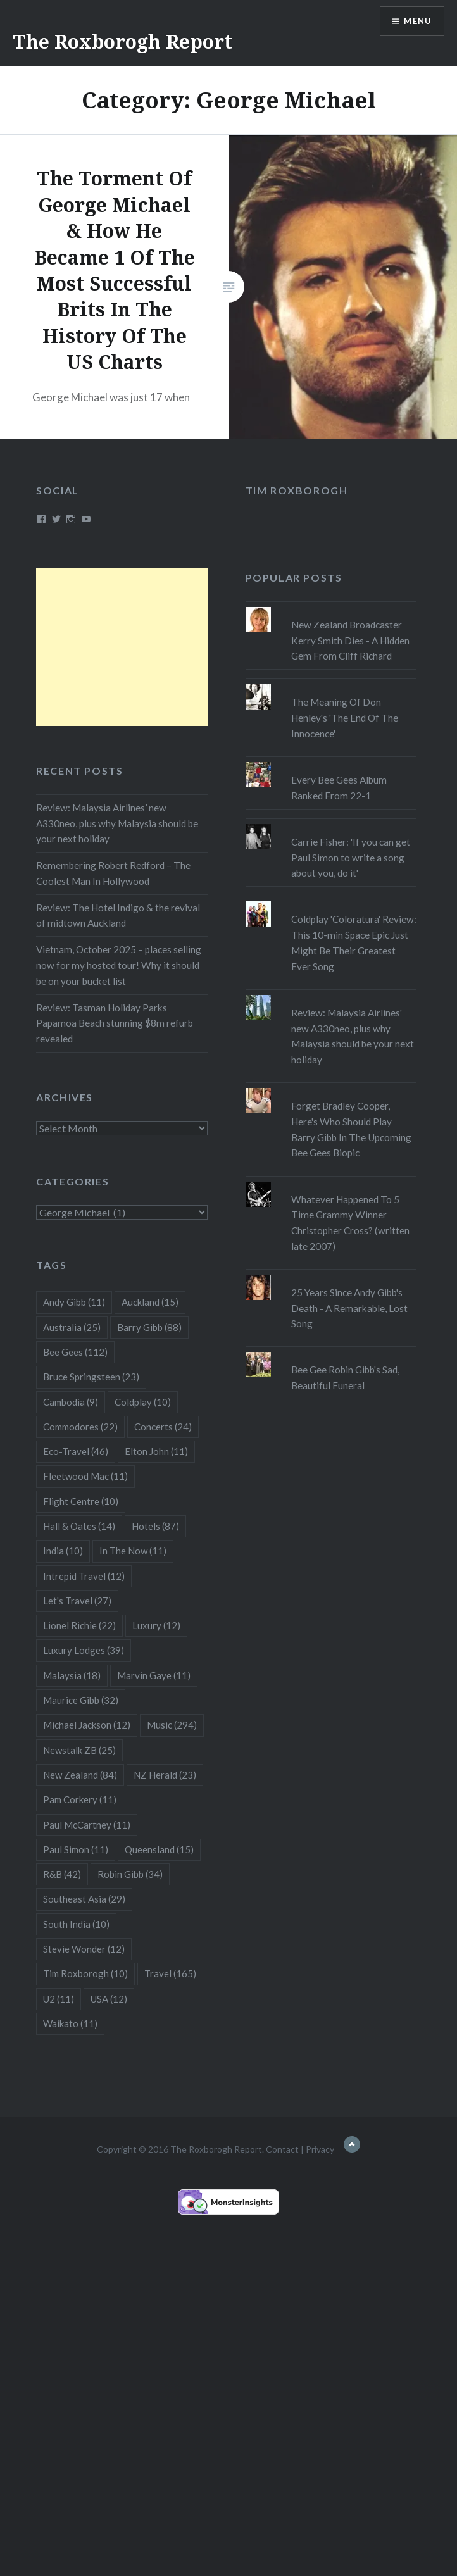 The width and height of the screenshot is (457, 2576). Describe the element at coordinates (63, 1550) in the screenshot. I see `India [India (10 items)]` at that location.